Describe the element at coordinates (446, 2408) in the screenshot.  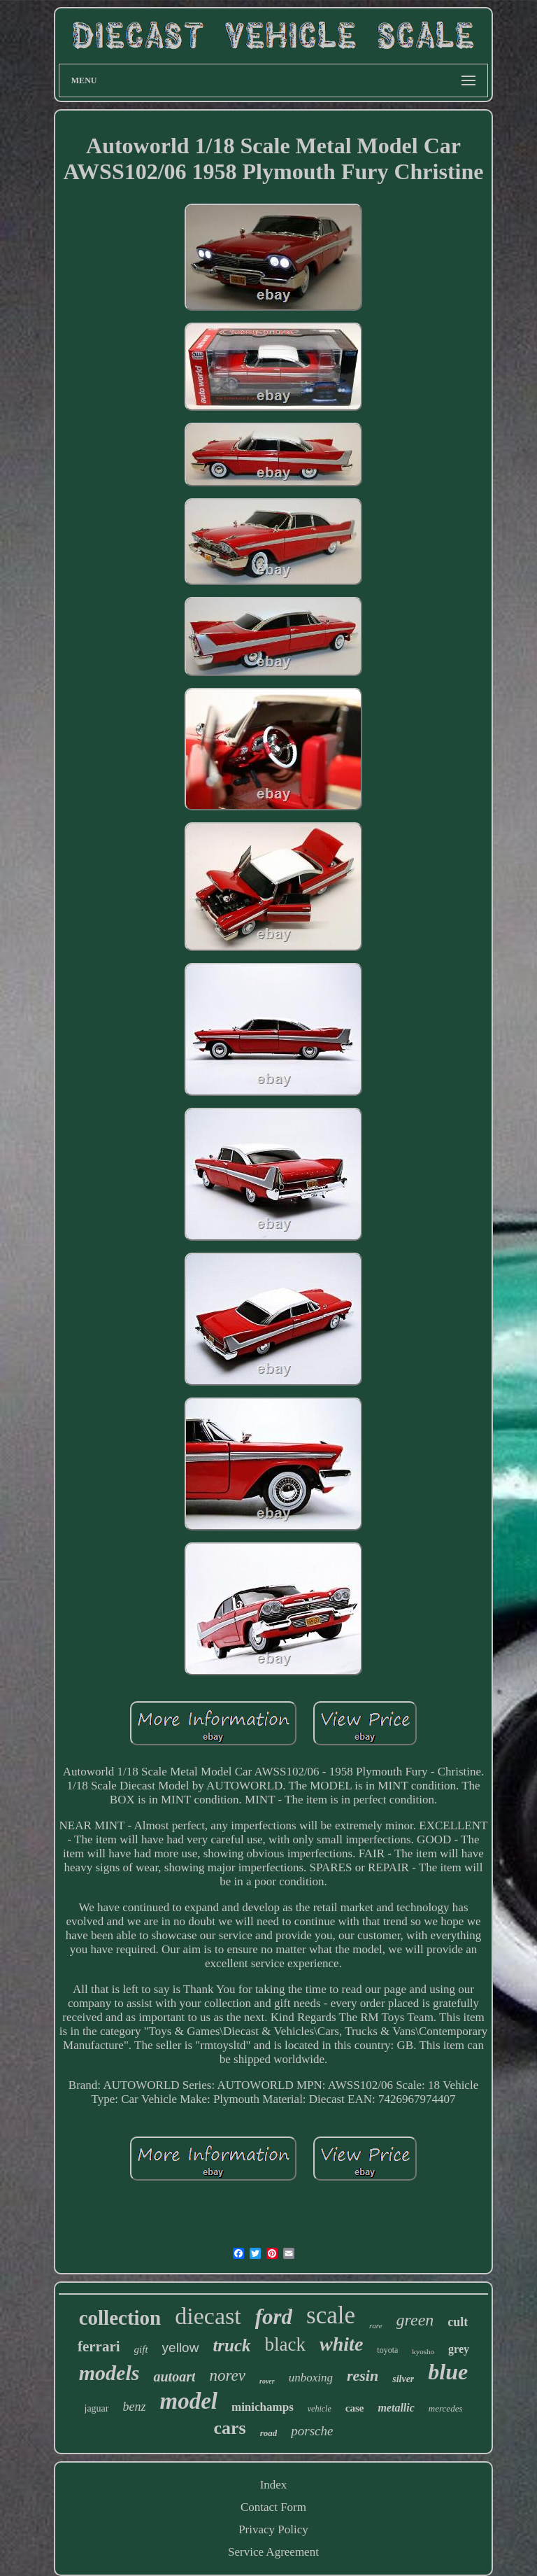
I see `mercedes` at that location.